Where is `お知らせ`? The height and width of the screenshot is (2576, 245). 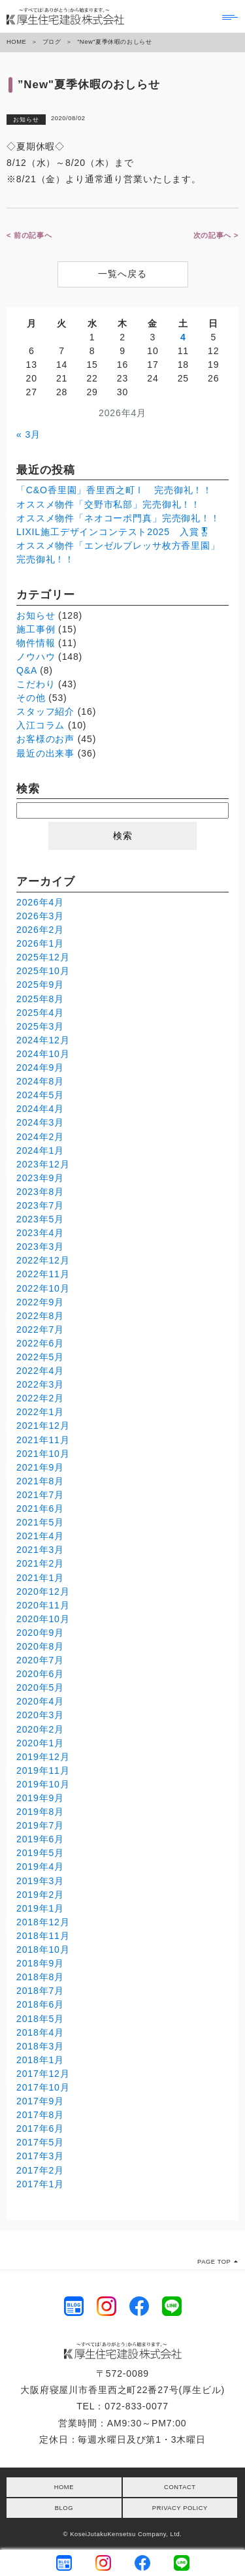 お知らせ is located at coordinates (26, 119).